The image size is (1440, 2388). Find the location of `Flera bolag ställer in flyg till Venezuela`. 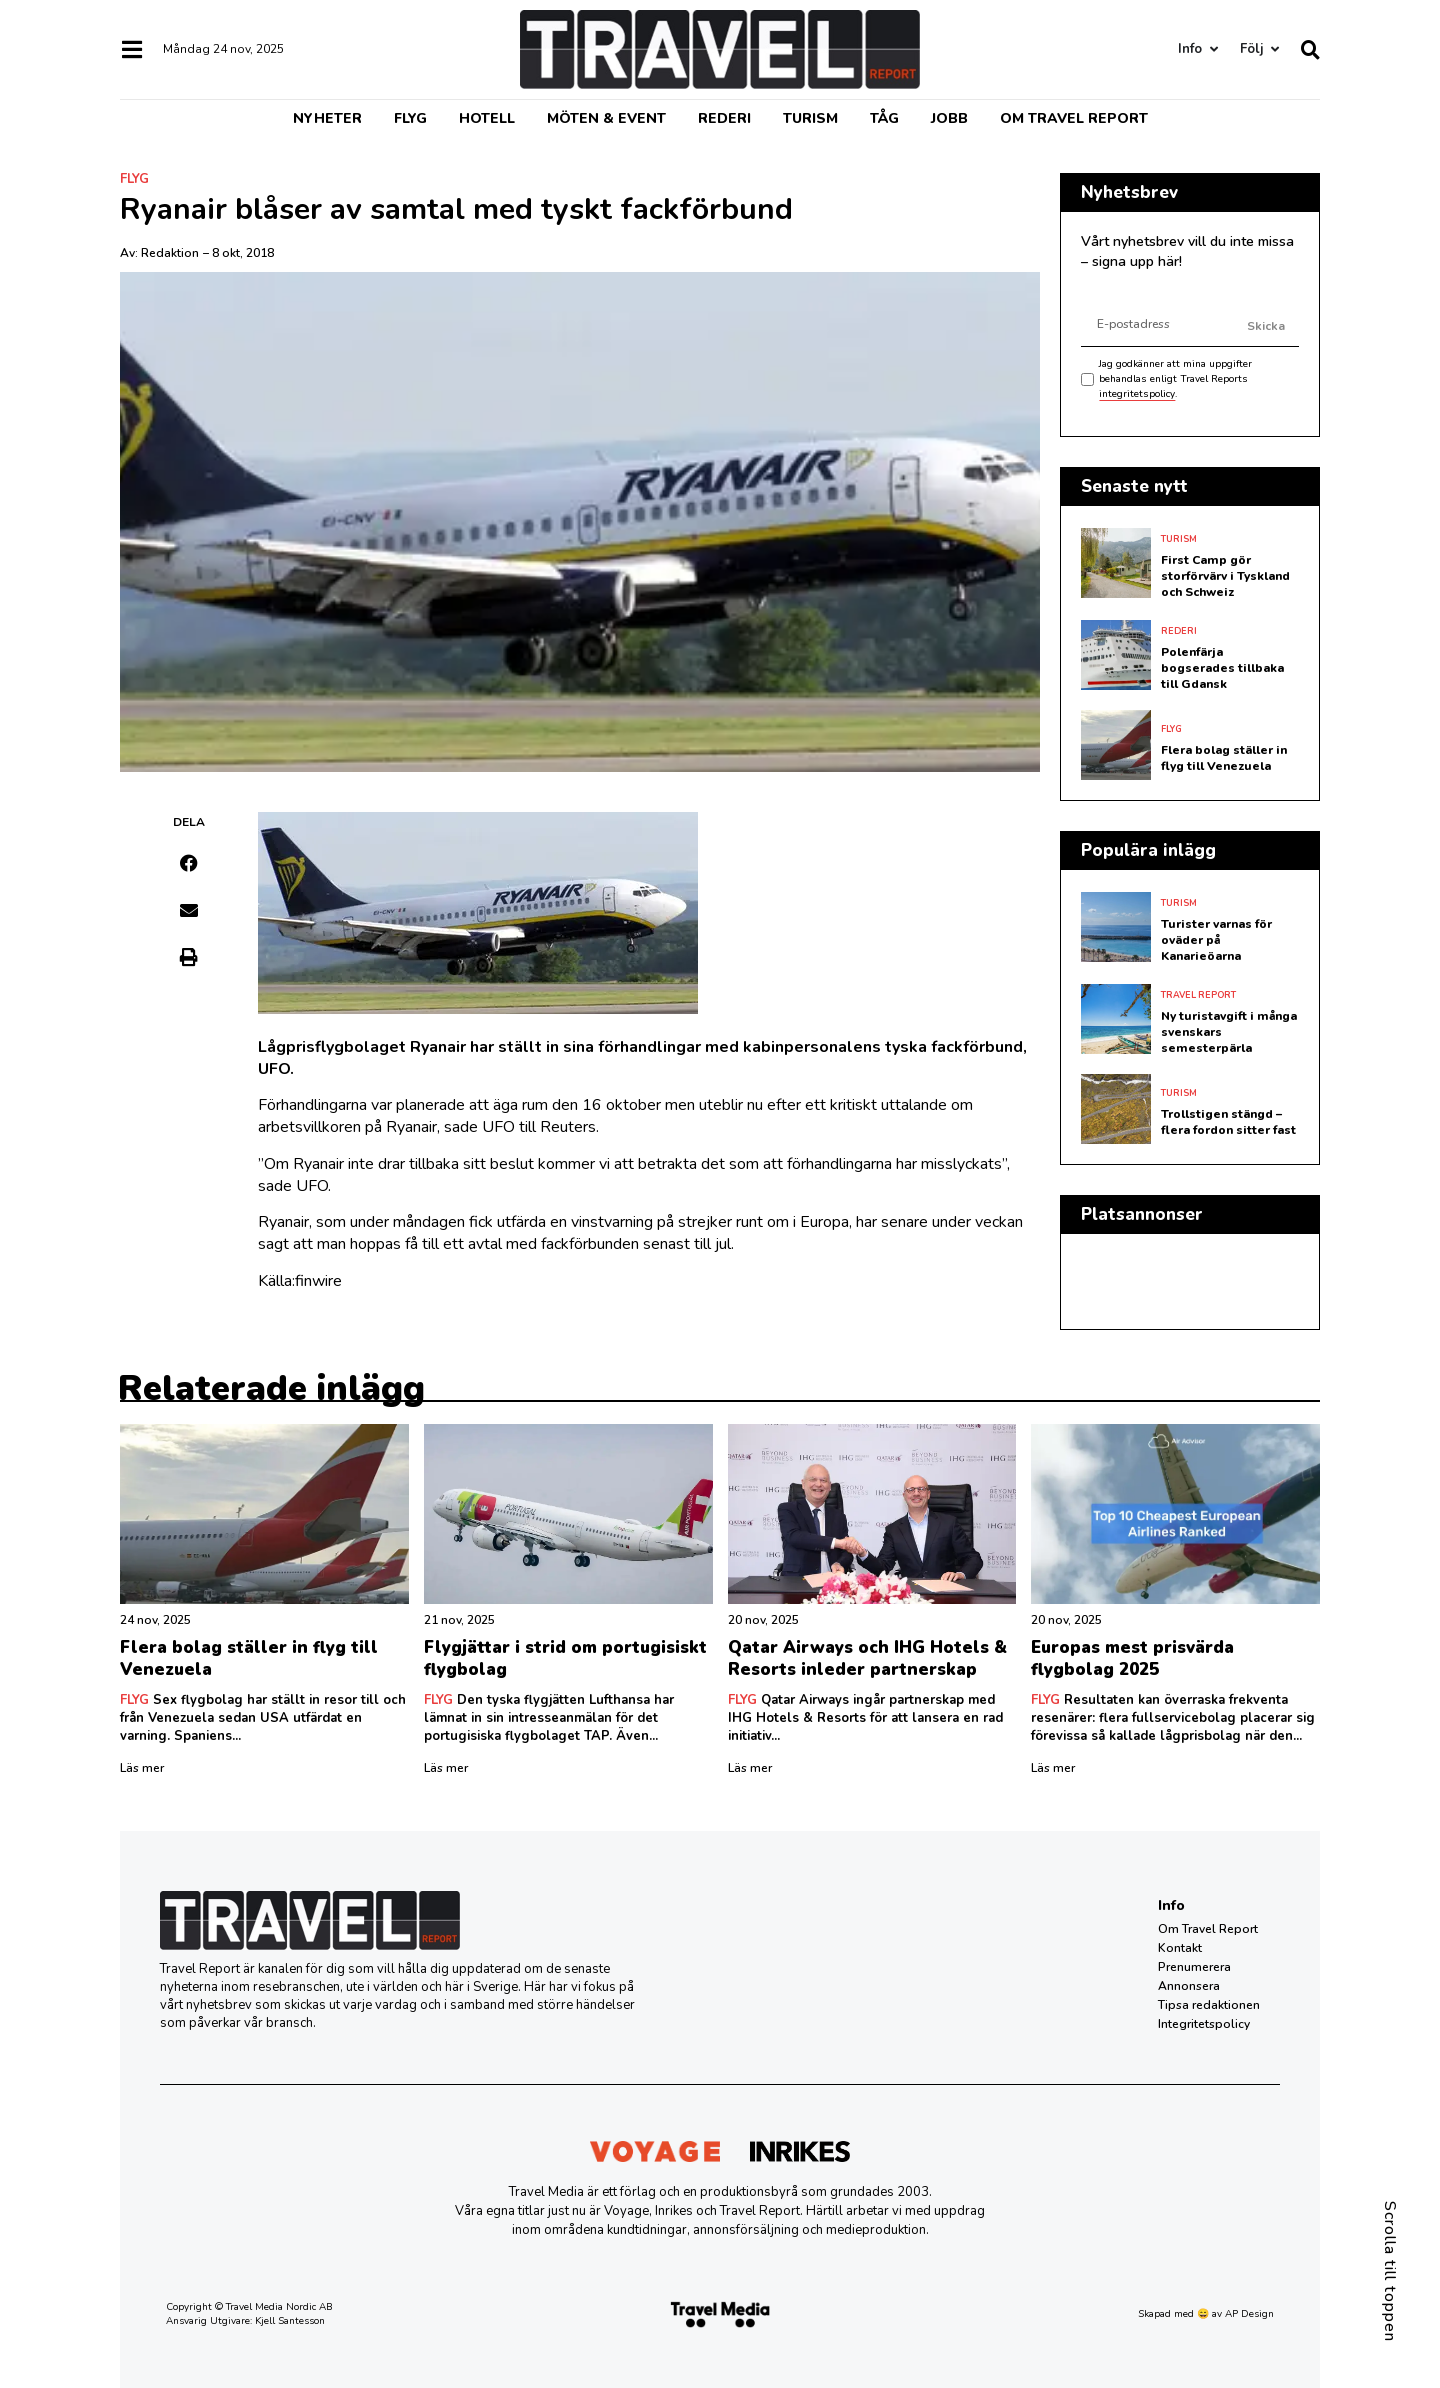

Flera bolag ställer in flyg till Venezuela is located at coordinates (1224, 758).